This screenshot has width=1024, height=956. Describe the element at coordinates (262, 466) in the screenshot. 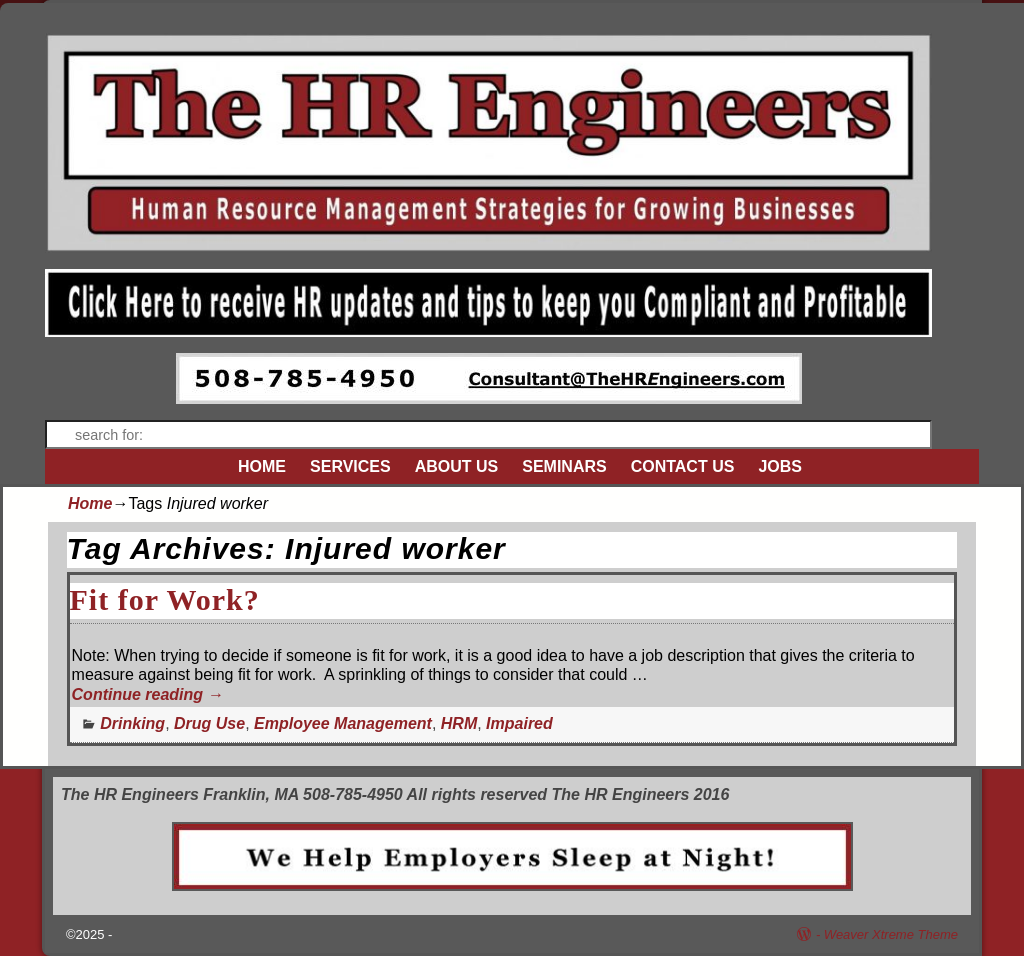

I see `HOME` at that location.